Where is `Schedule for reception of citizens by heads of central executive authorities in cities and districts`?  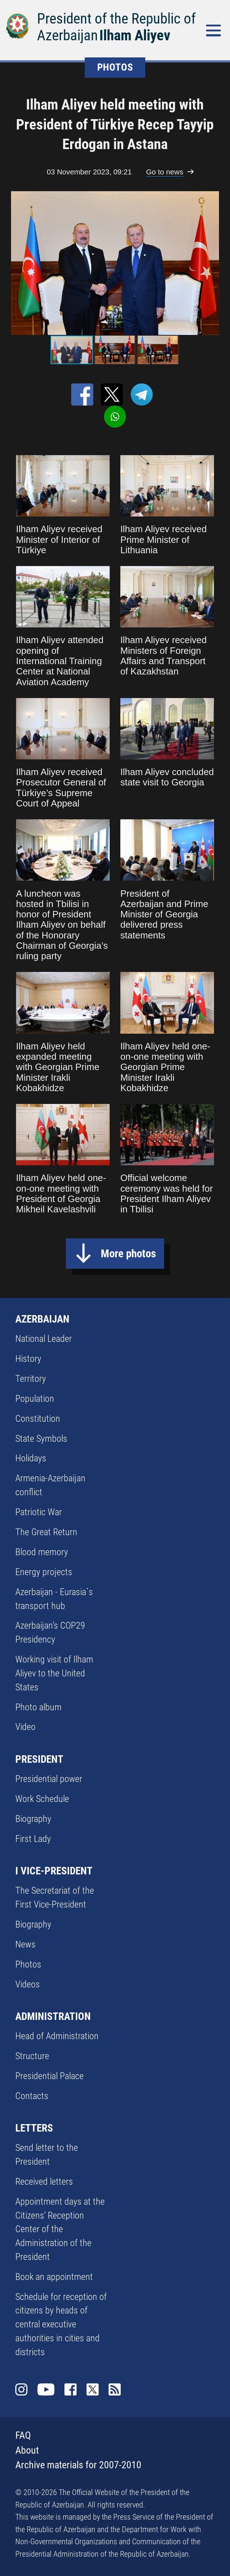
Schedule for reception of citizens by heads of central executive authorities in cities and districts is located at coordinates (61, 2324).